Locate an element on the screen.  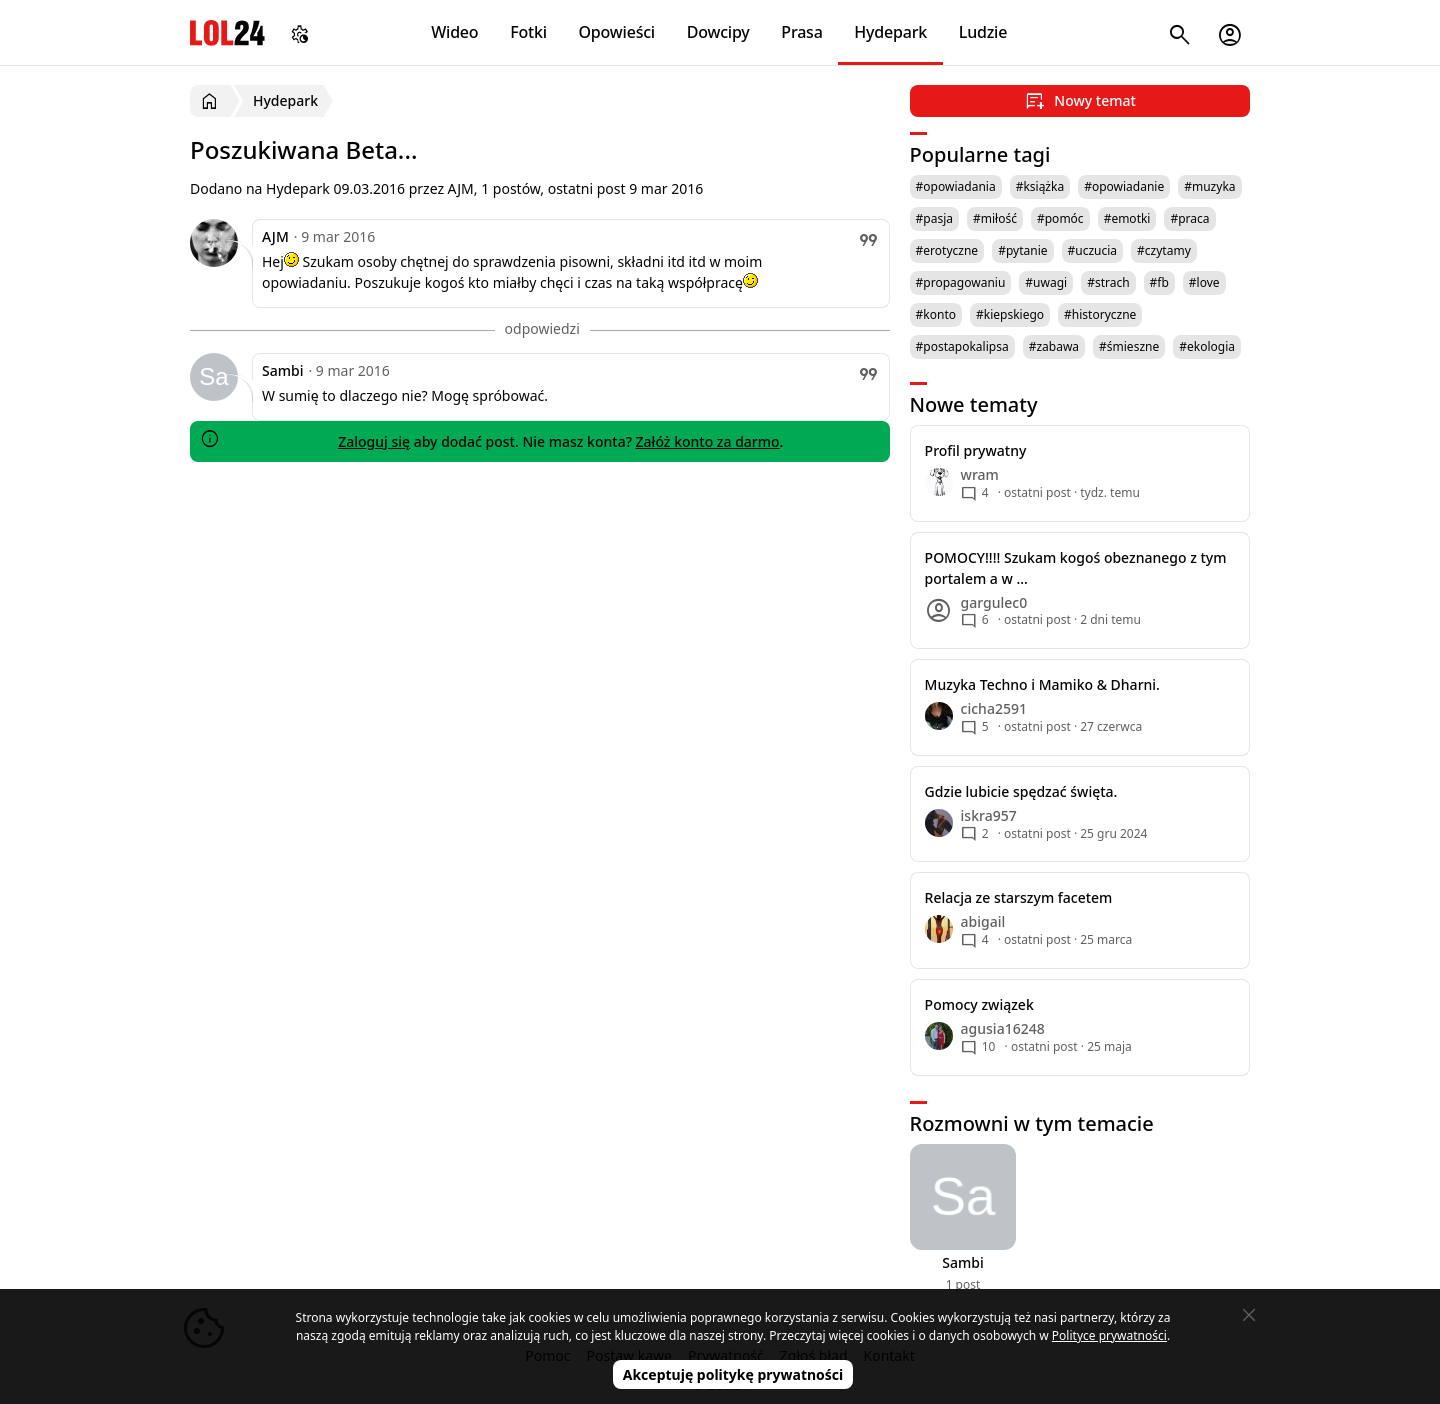
Zaloguj się is located at coordinates (374, 441).